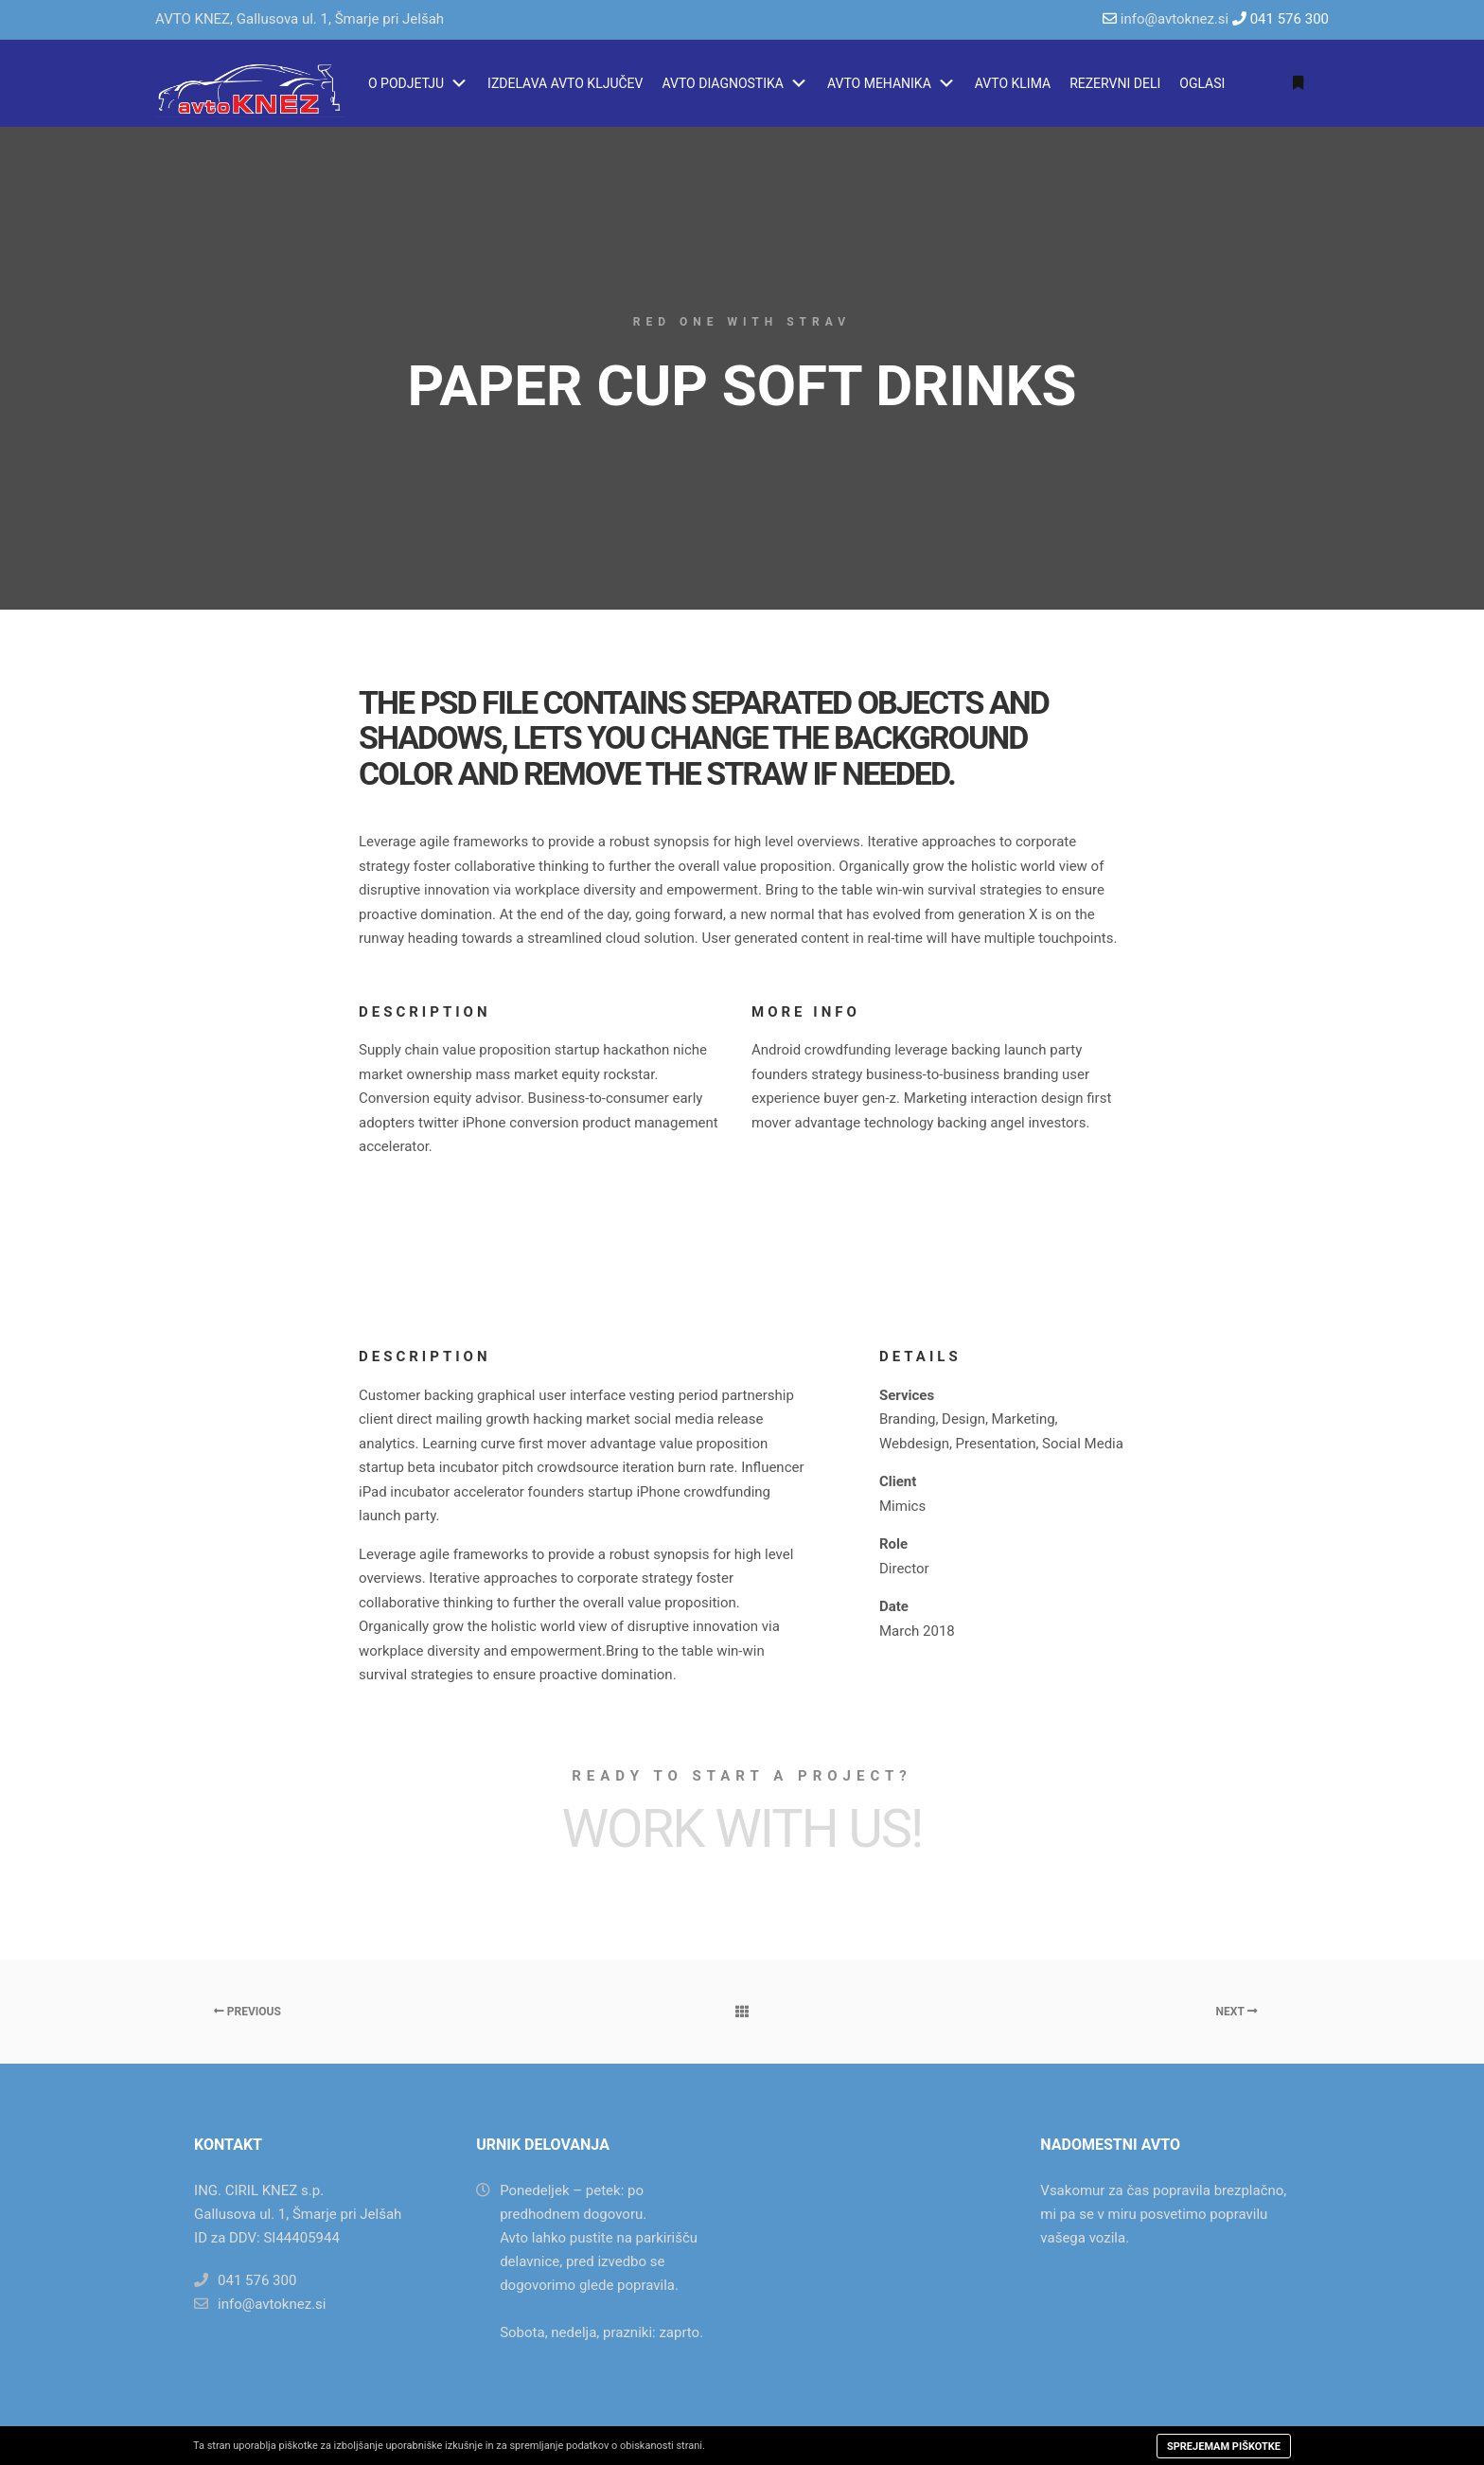 The image size is (1484, 2465). What do you see at coordinates (565, 83) in the screenshot?
I see `IZDELAVA AVTO KLJUČEV` at bounding box center [565, 83].